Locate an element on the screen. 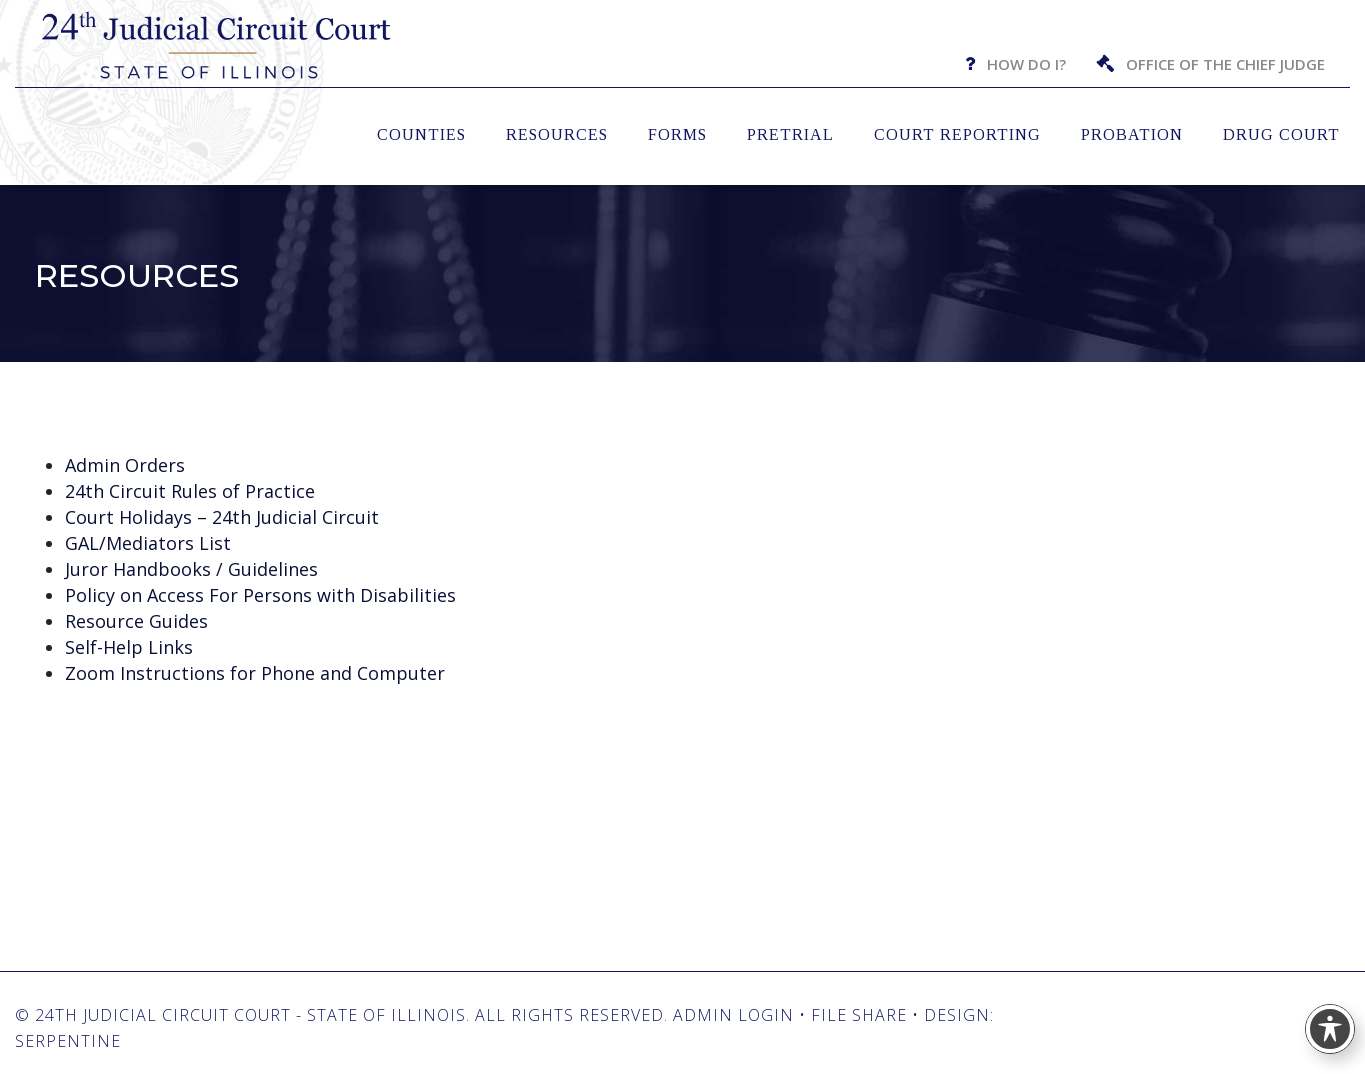  GAL/Mediators List is located at coordinates (148, 543).